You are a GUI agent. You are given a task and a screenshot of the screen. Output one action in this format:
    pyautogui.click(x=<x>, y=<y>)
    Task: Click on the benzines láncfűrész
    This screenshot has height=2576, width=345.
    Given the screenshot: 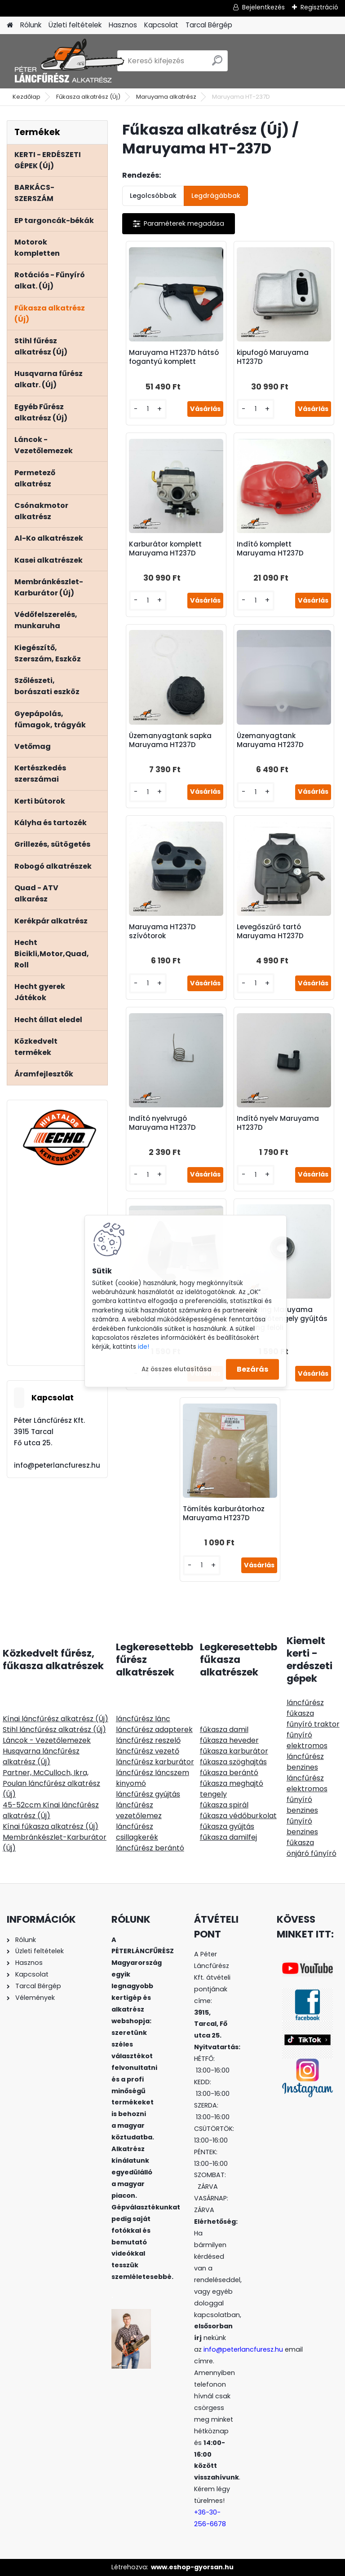 What is the action you would take?
    pyautogui.click(x=305, y=1772)
    